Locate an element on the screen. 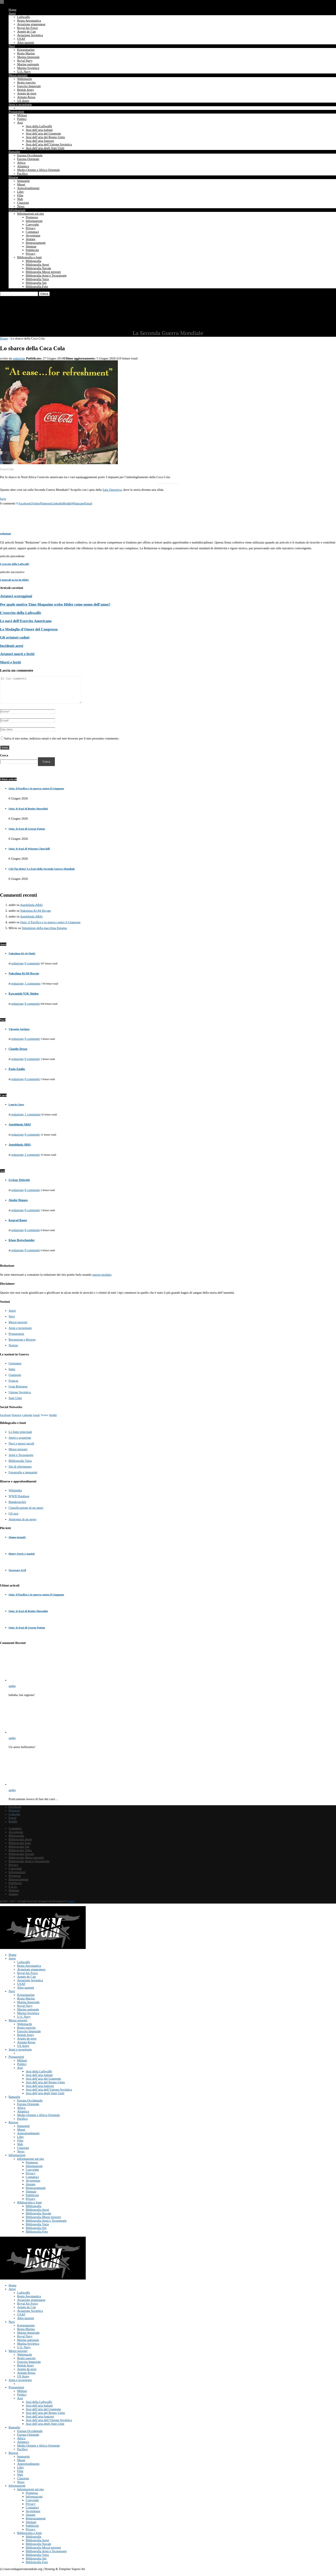 The width and height of the screenshot is (336, 2576). Per quale motivo Time Magazine scelse Hitler come uomo dell’anno? is located at coordinates (55, 604).